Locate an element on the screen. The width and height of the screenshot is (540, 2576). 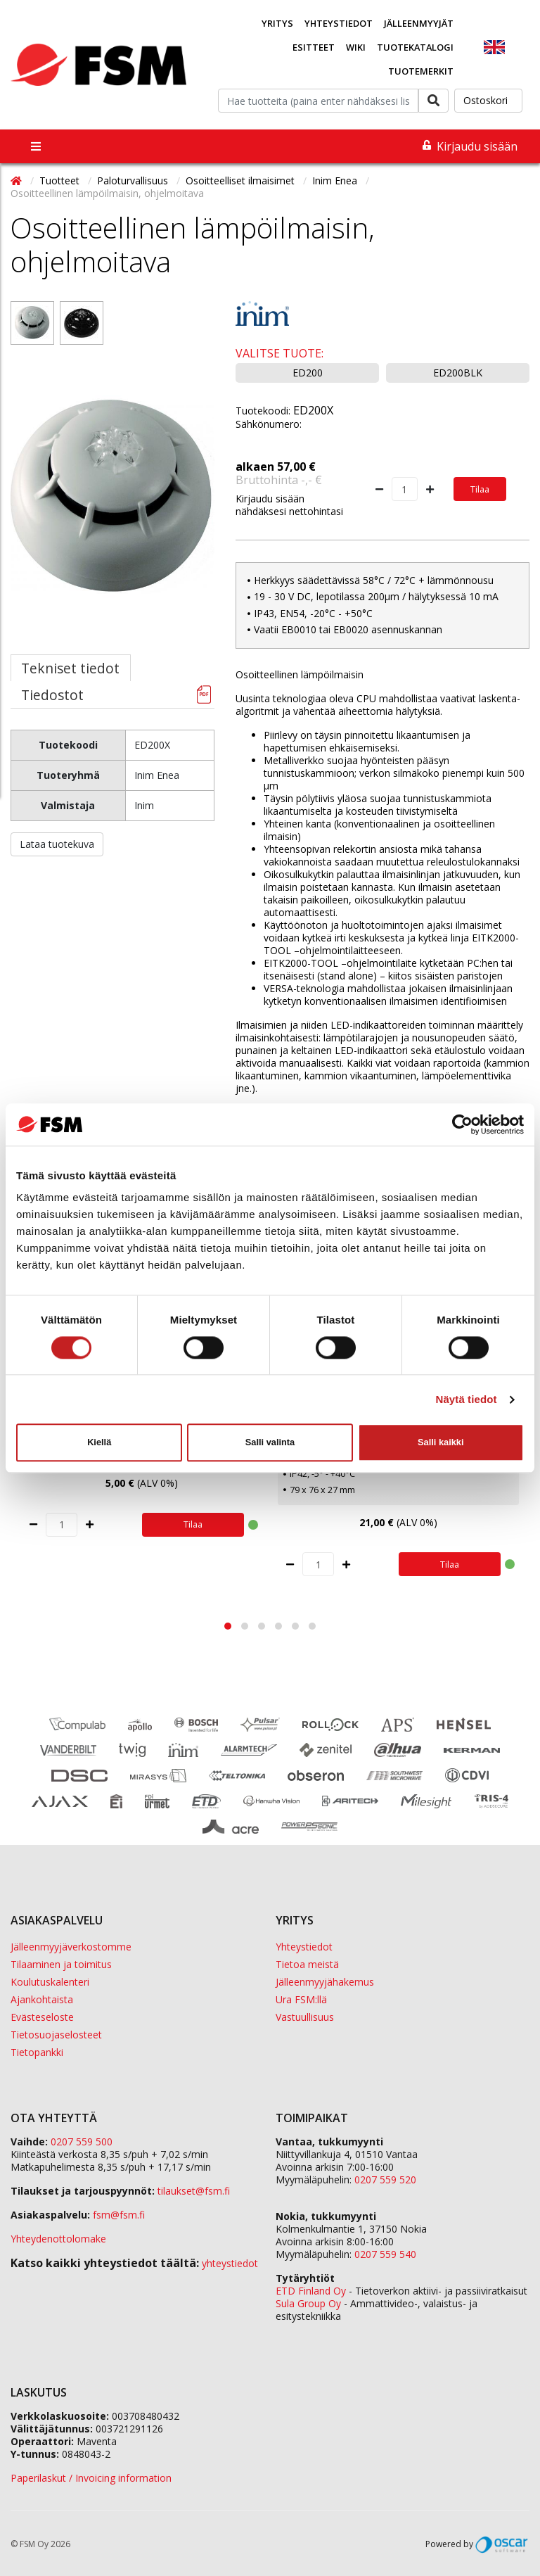
Evästeseloste is located at coordinates (42, 2017).